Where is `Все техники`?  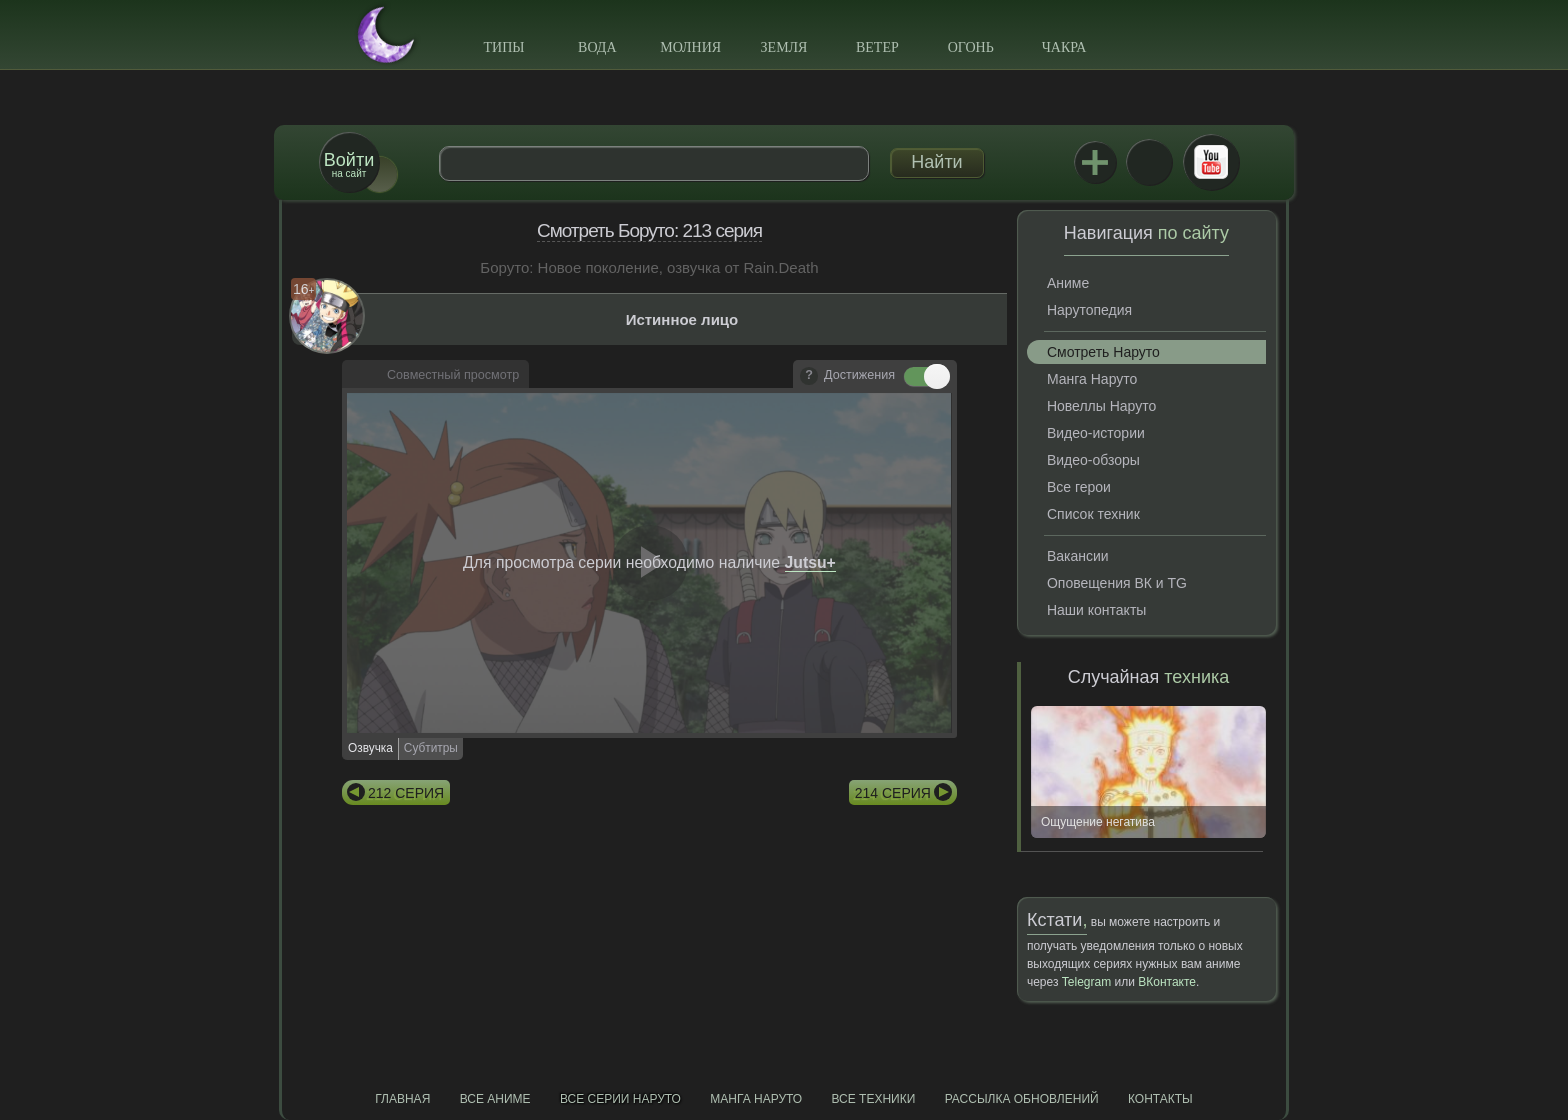
Все техники is located at coordinates (873, 1099).